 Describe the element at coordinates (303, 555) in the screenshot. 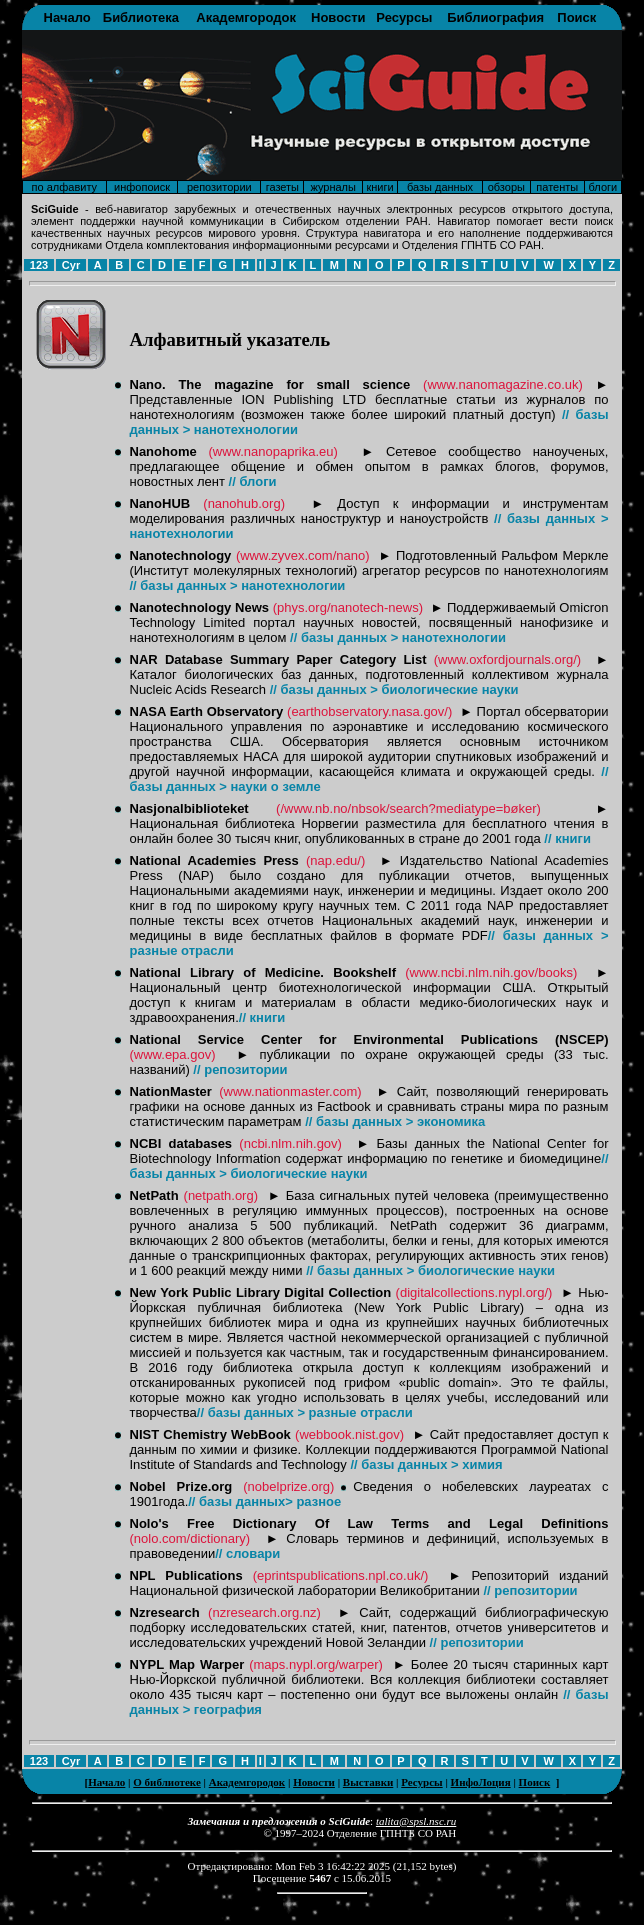

I see `(www.zyvex.com/nano)` at that location.